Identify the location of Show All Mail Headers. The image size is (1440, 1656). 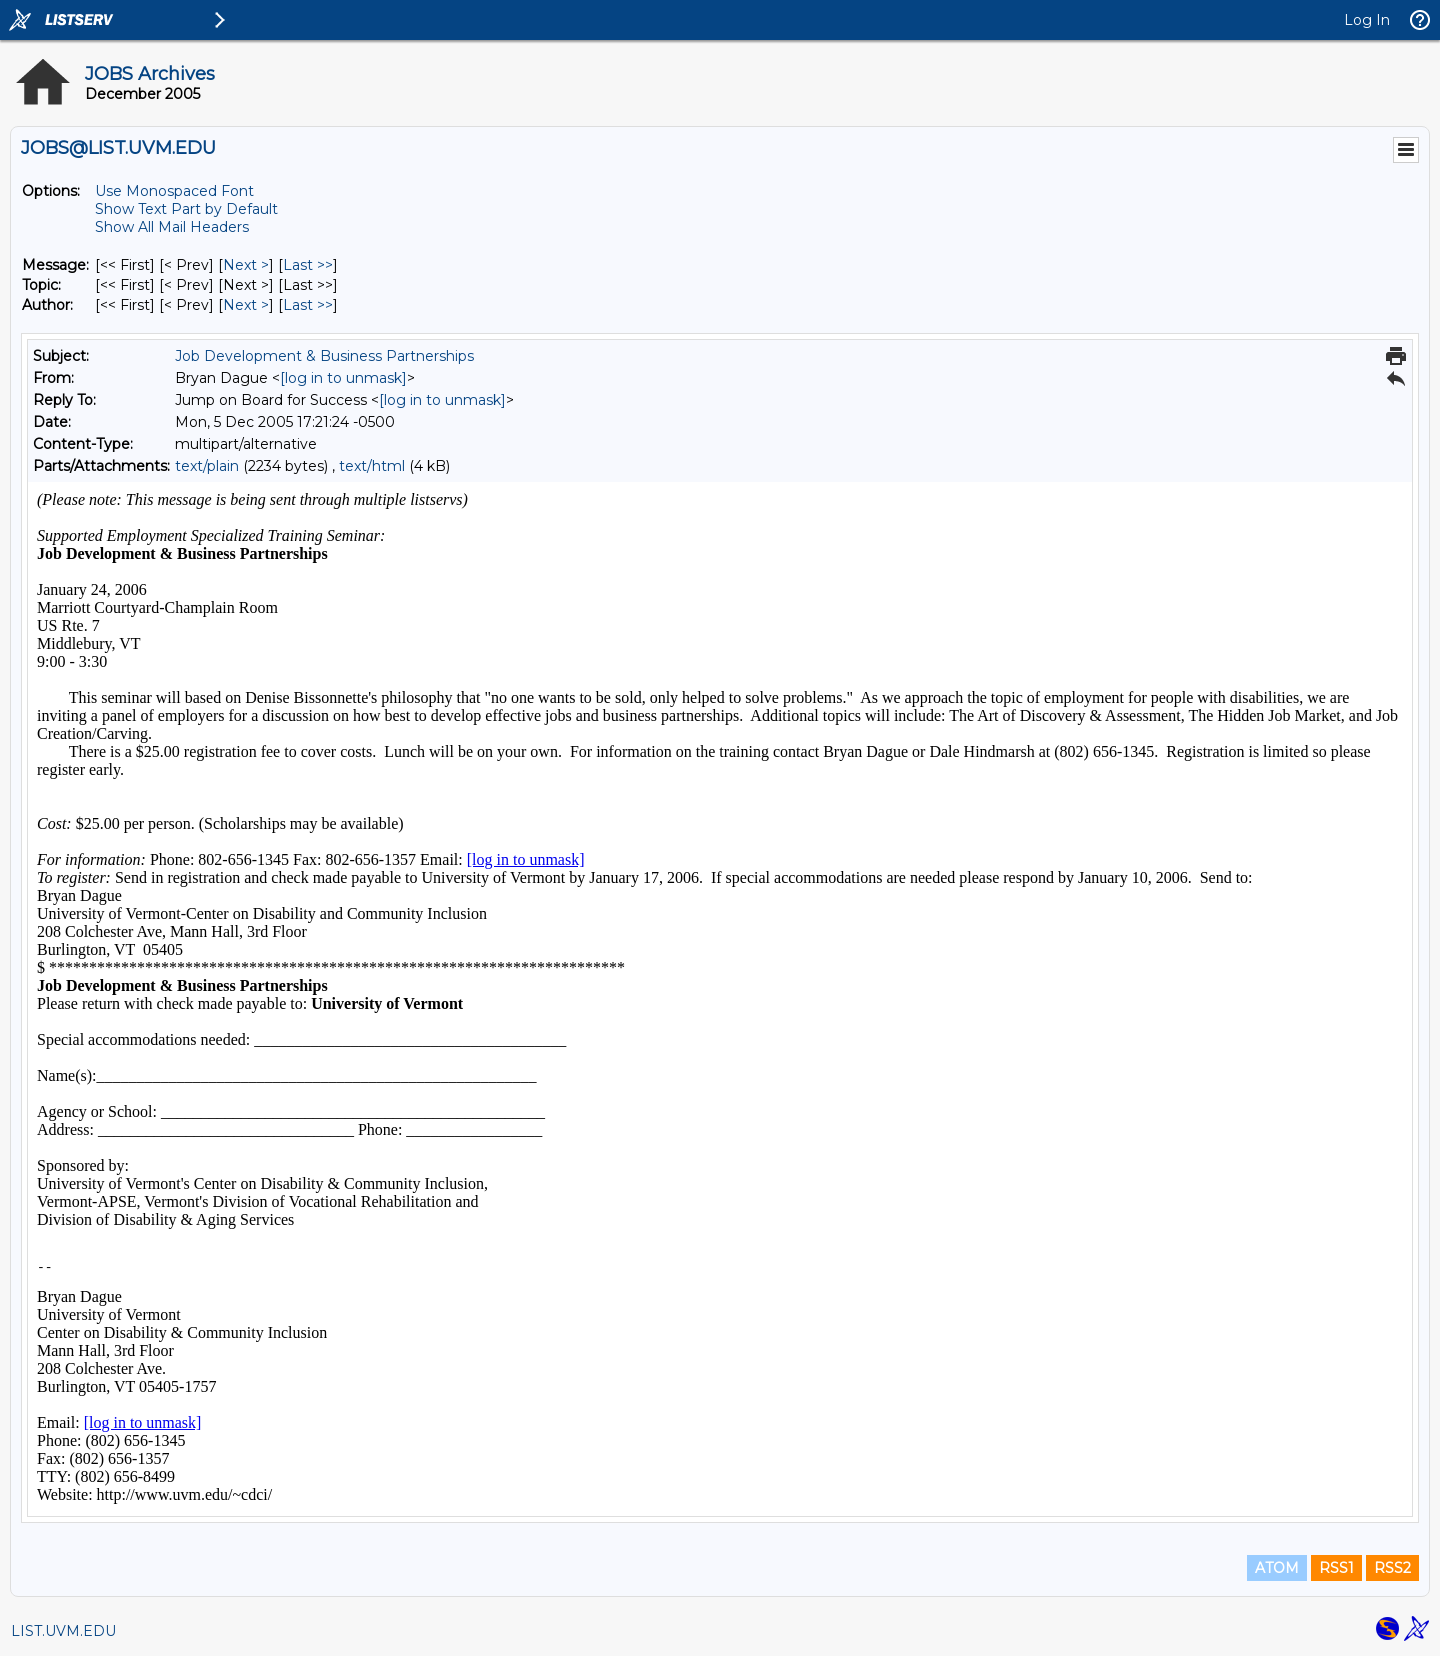
(172, 227).